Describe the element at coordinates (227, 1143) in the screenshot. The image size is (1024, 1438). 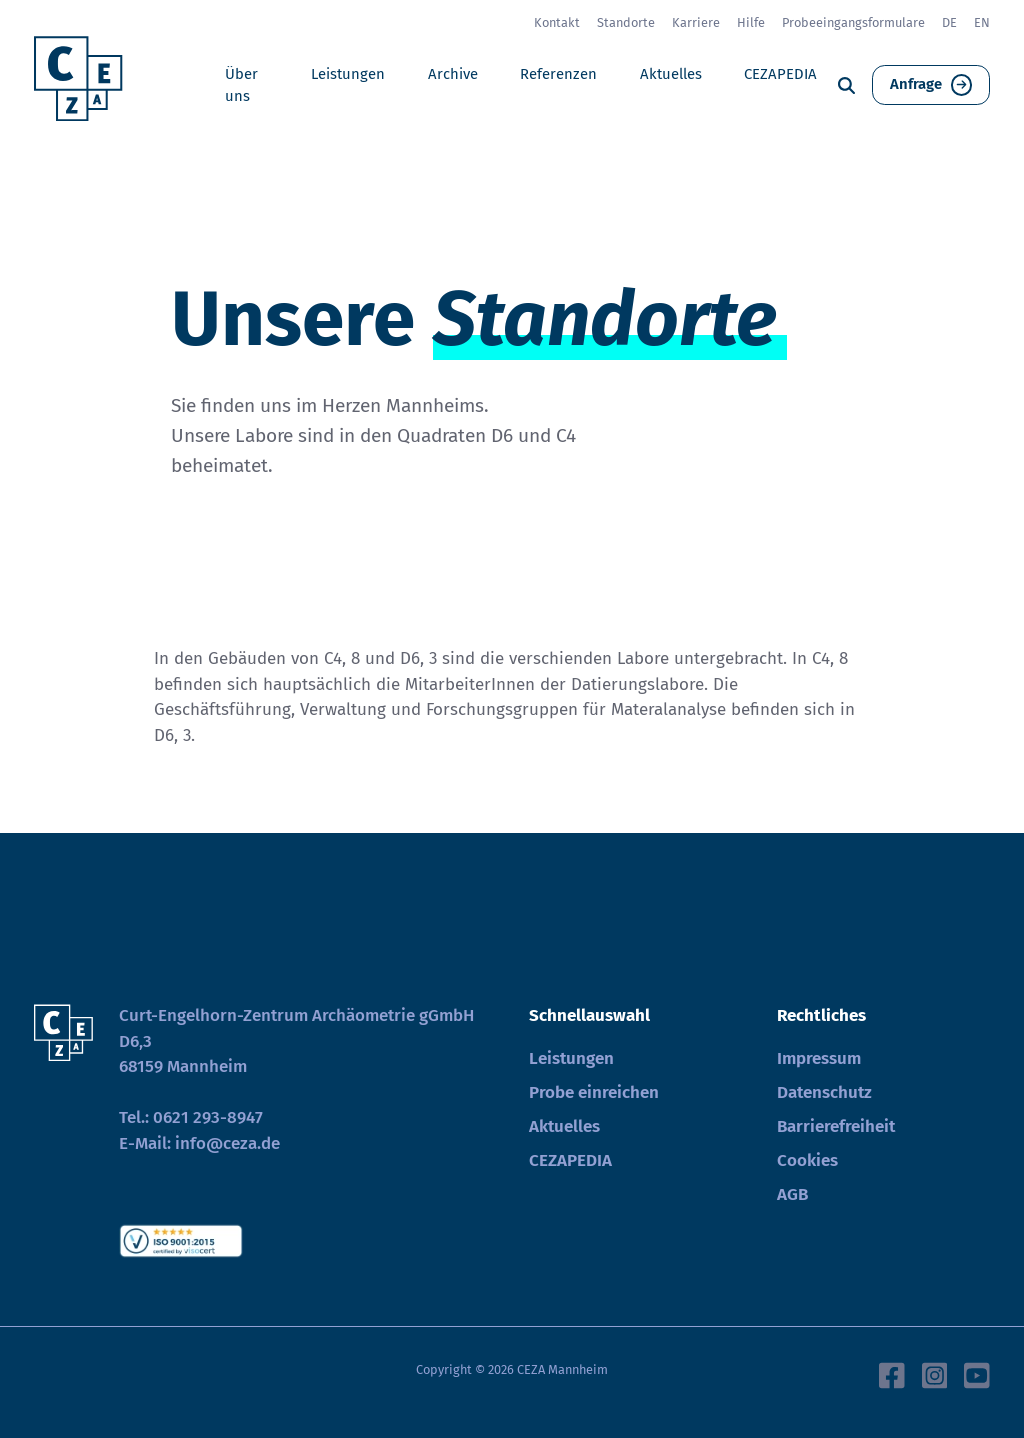
I see `info@ceza.de` at that location.